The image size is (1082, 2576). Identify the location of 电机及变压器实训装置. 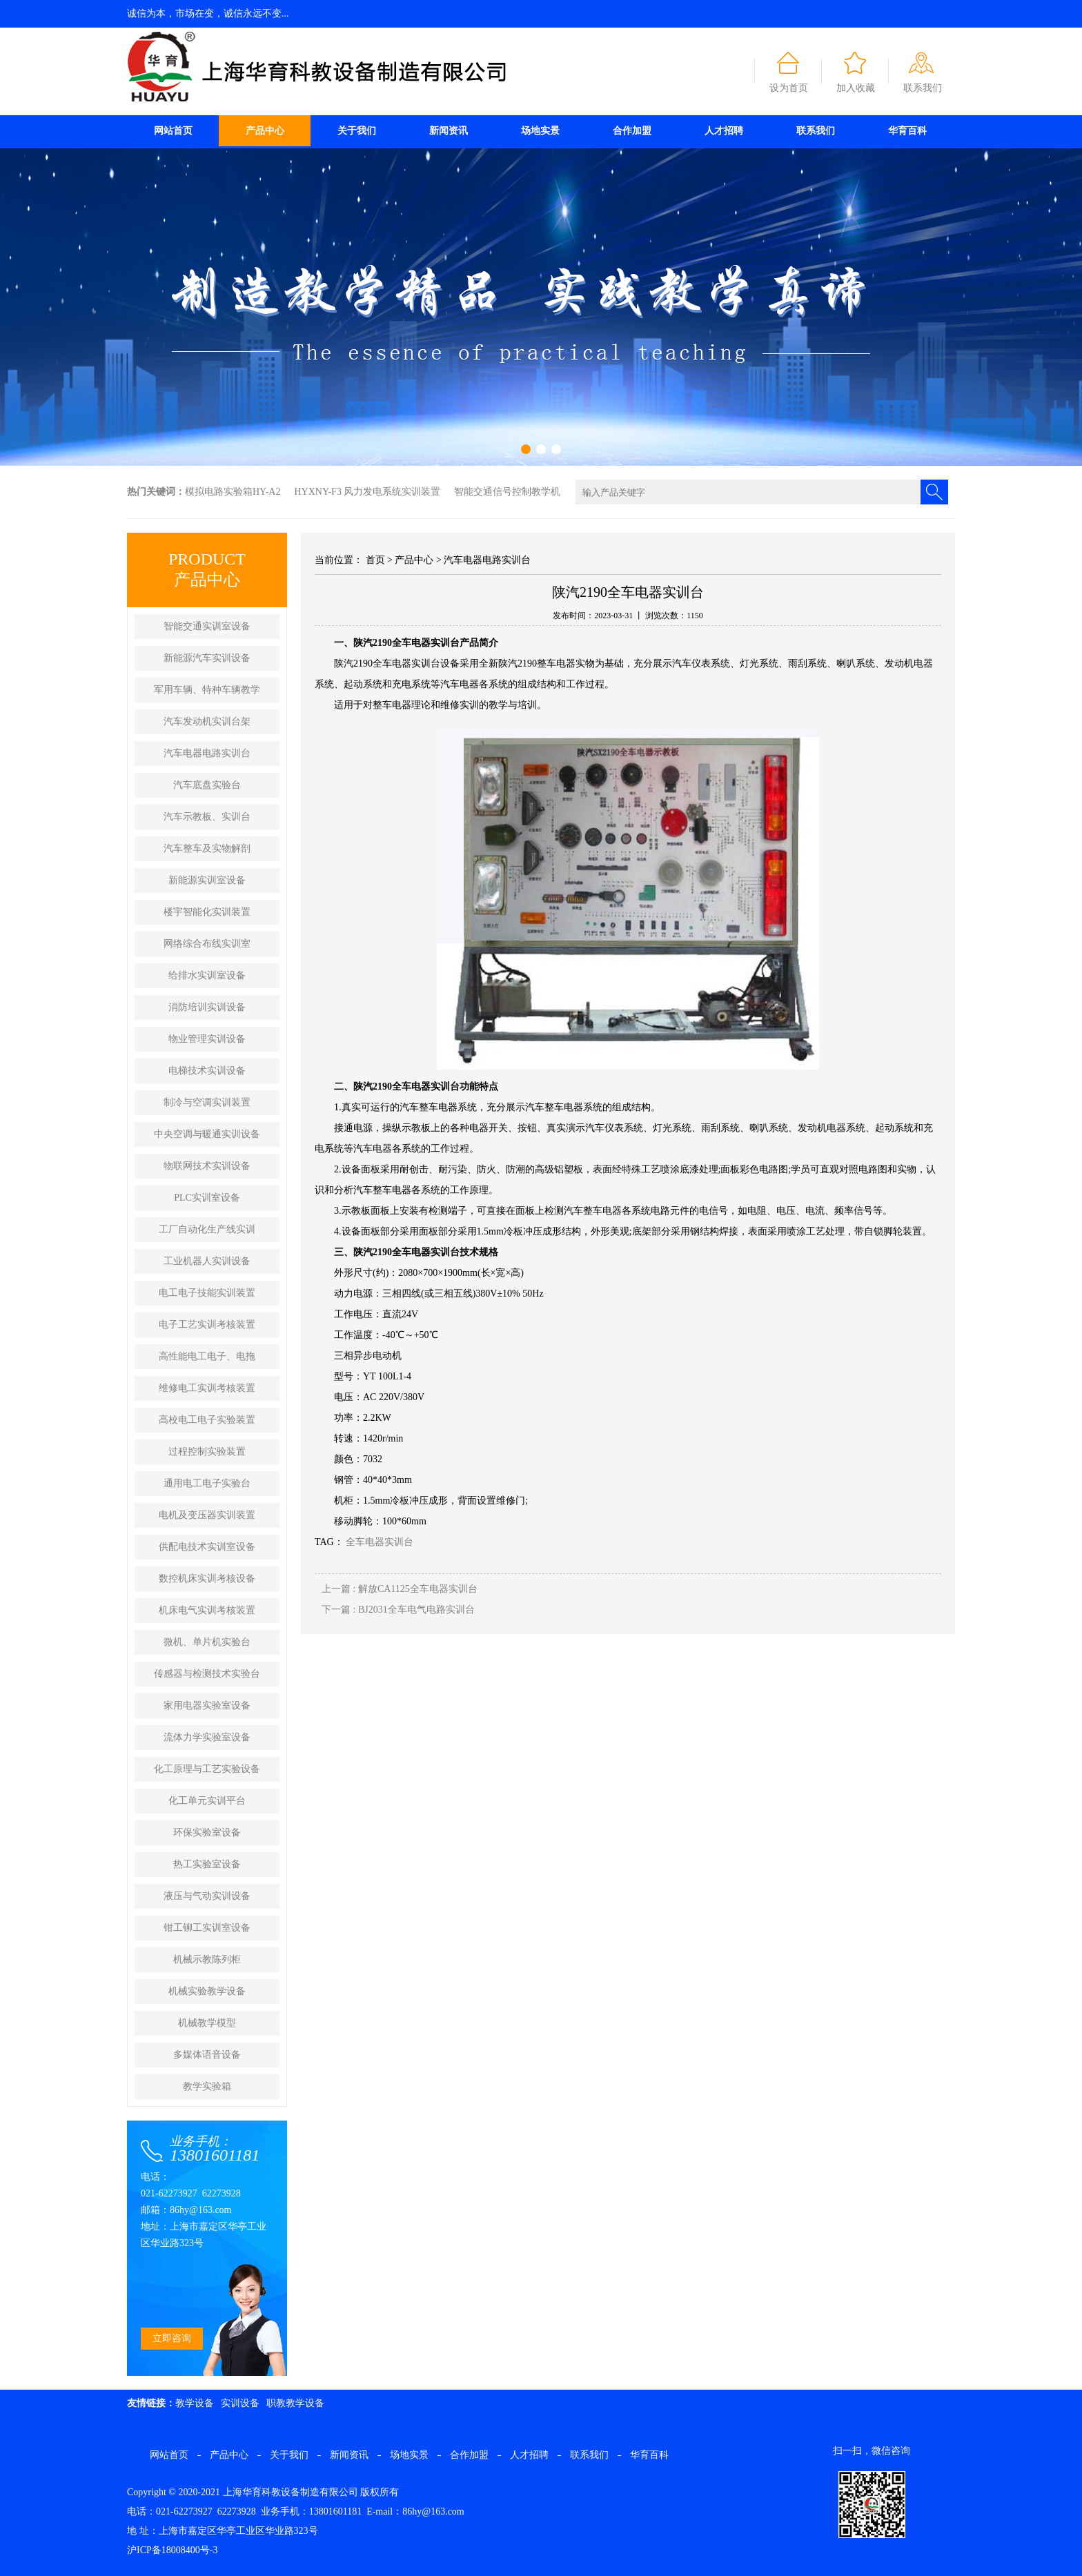
(207, 1515).